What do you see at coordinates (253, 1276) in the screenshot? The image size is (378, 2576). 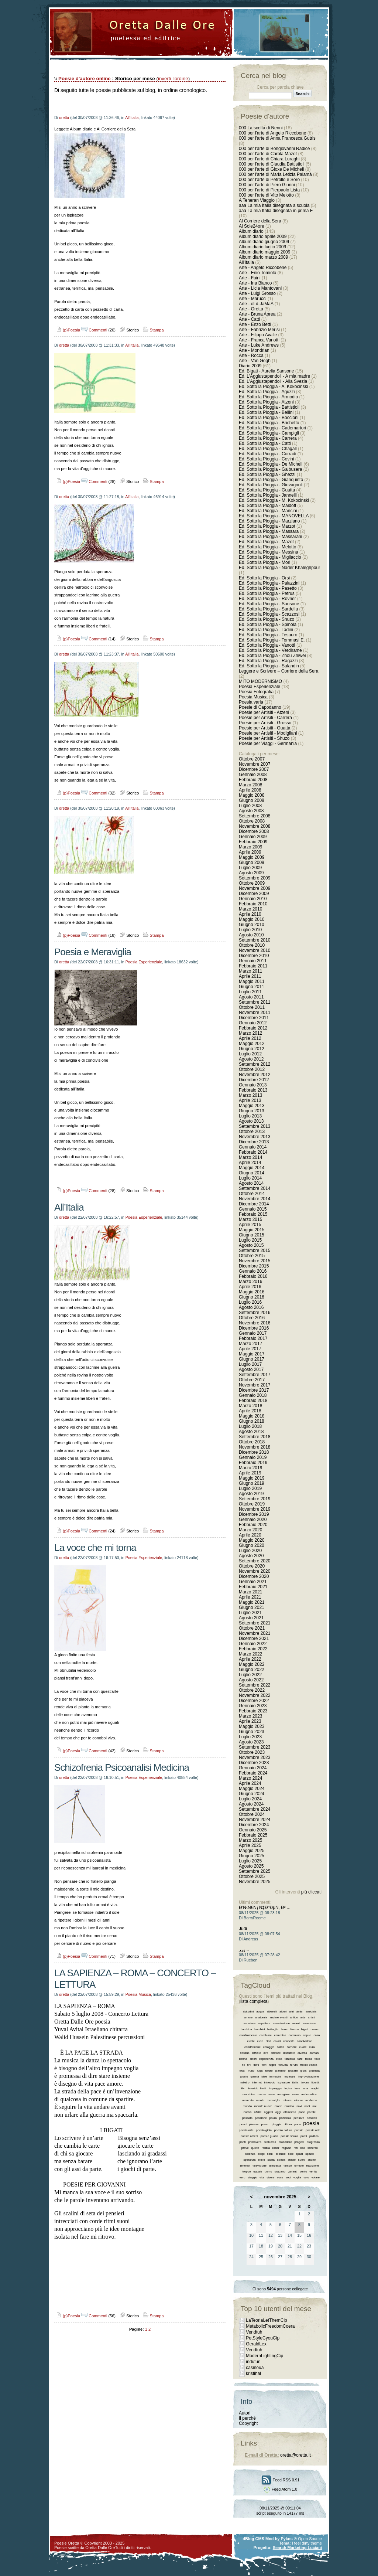 I see `Febbraio 2016` at bounding box center [253, 1276].